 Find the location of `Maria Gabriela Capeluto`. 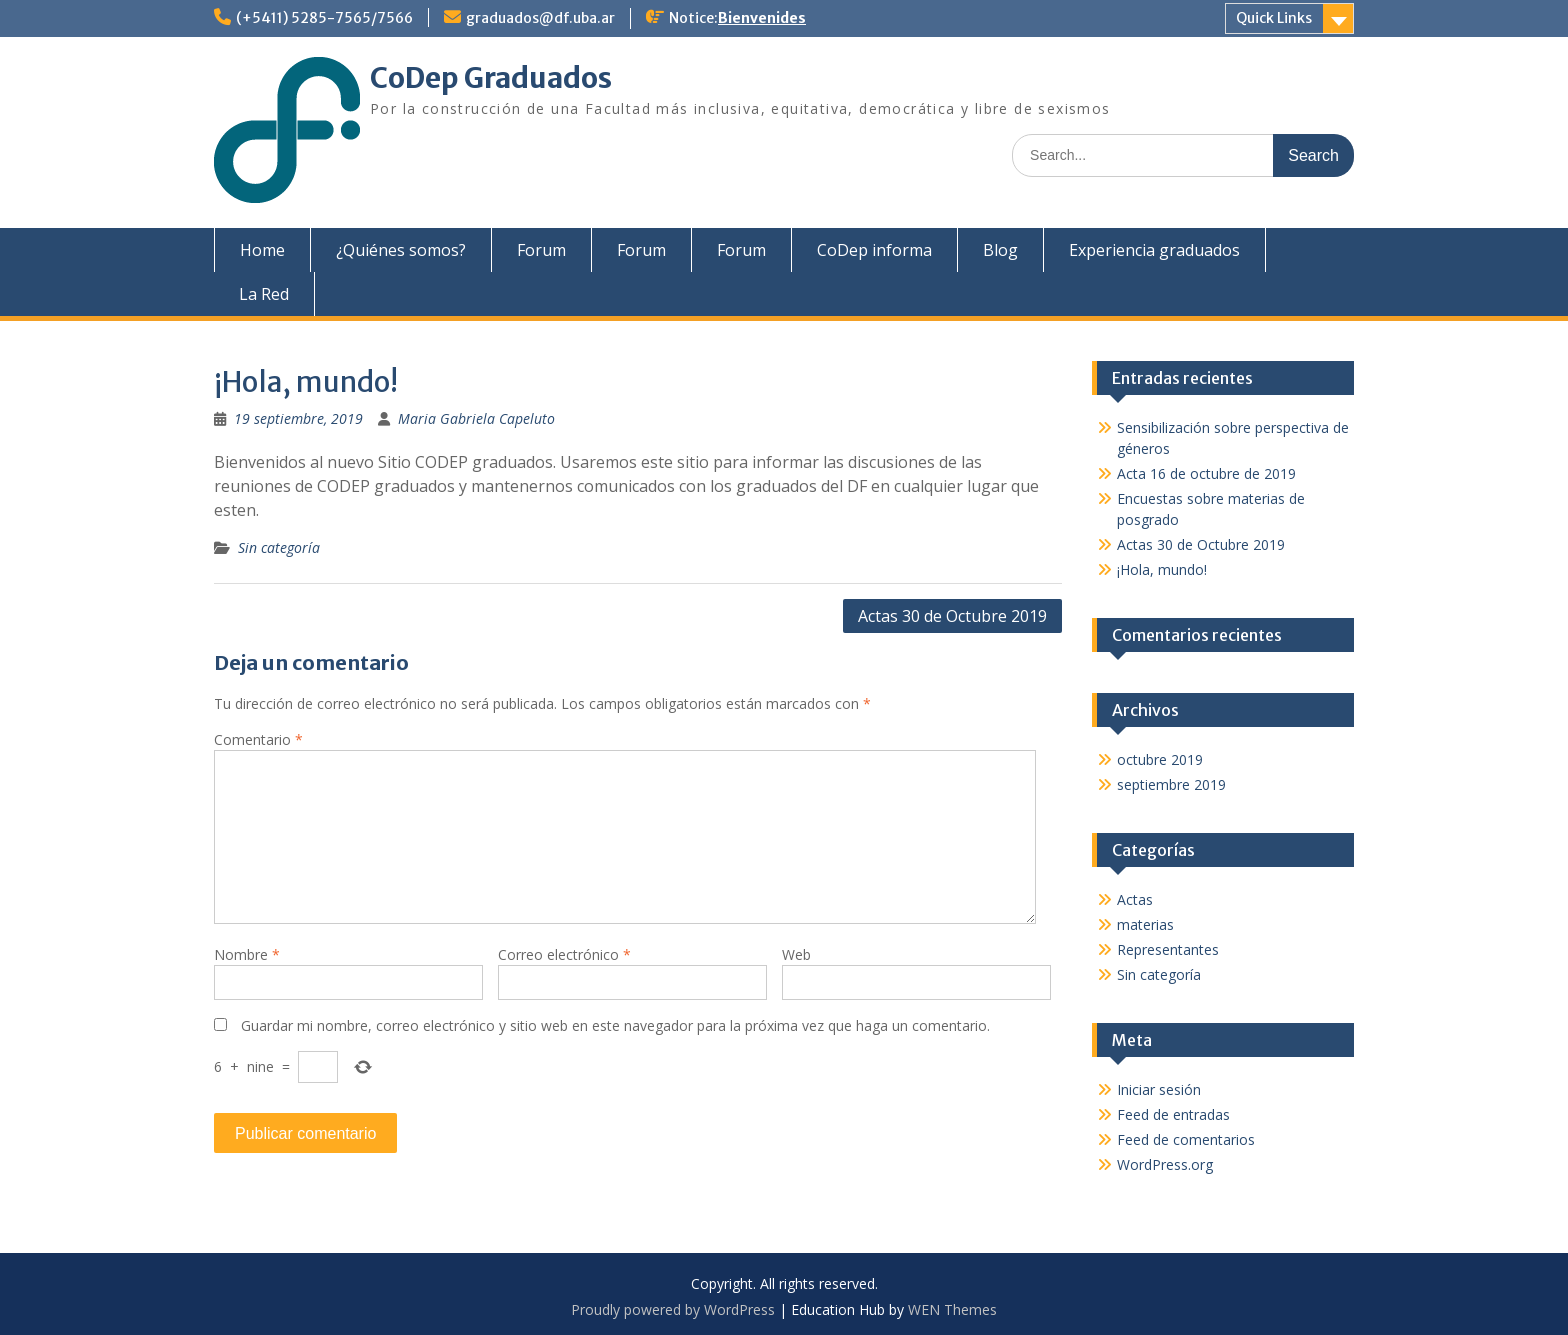

Maria Gabriela Capeluto is located at coordinates (476, 418).